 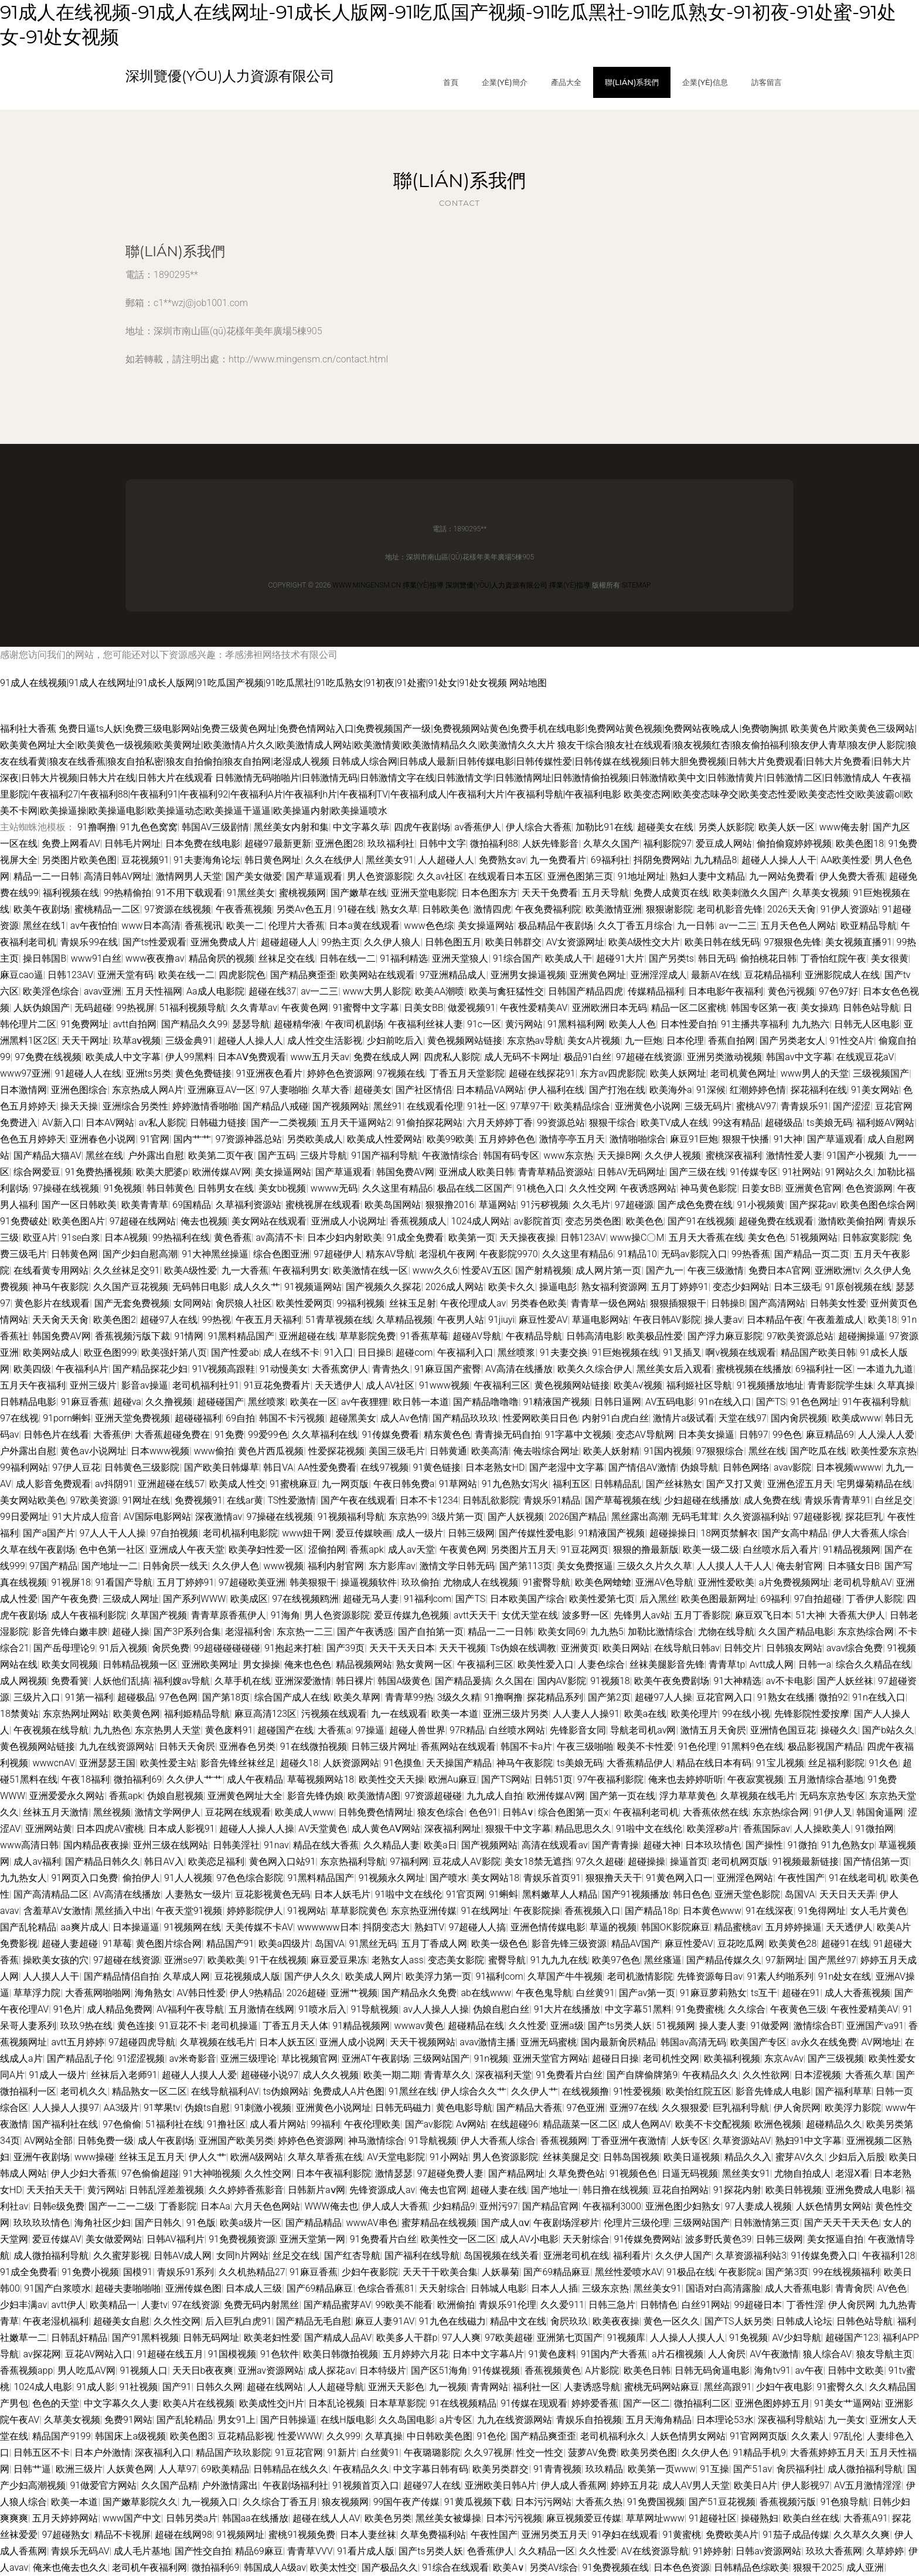 I want to click on 草比视频官网, so click(x=309, y=2058).